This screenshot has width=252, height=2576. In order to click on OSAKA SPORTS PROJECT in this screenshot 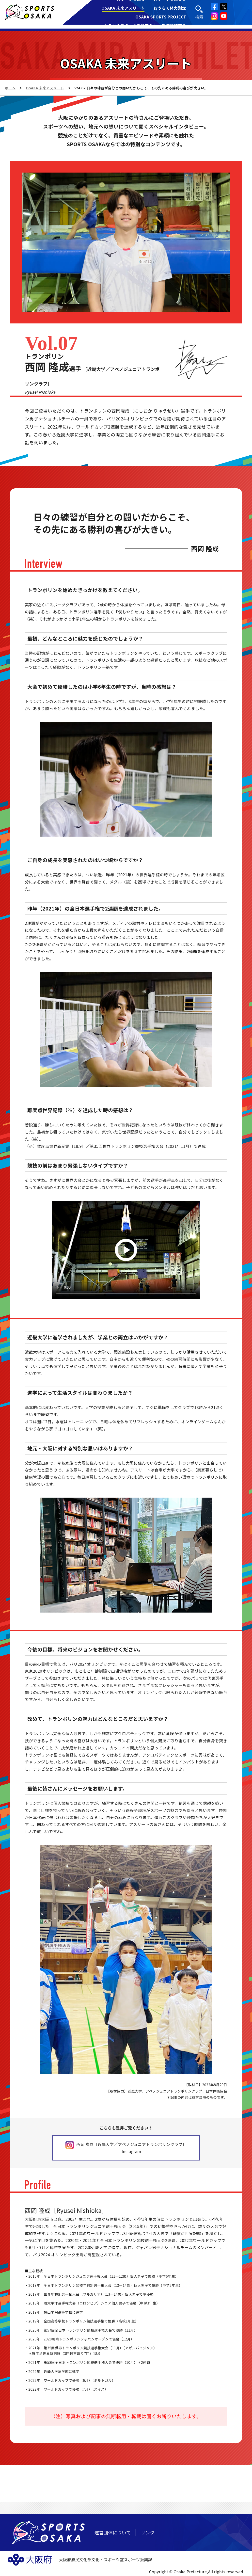, I will do `click(160, 17)`.